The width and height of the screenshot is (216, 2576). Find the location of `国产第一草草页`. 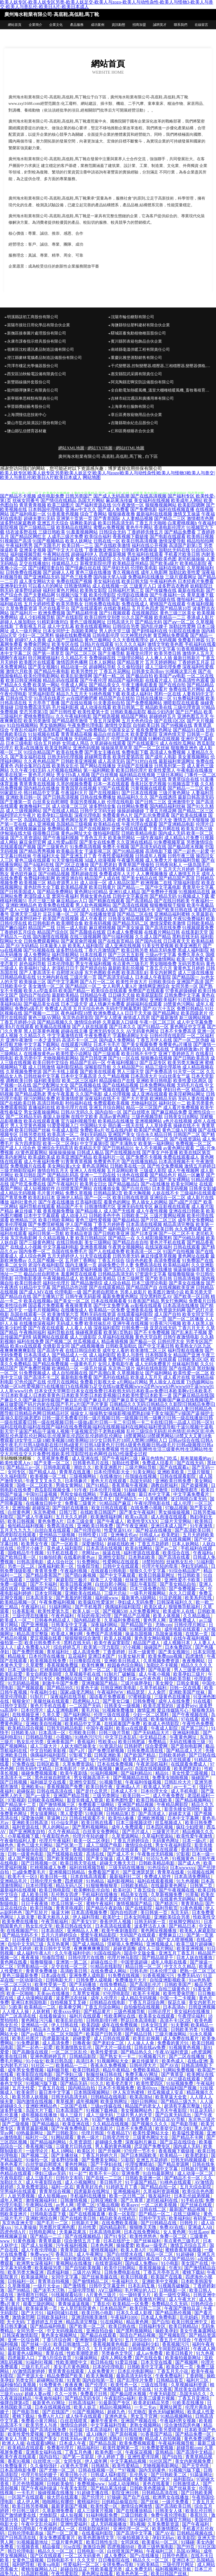

国产第一草草页 is located at coordinates (48, 653).